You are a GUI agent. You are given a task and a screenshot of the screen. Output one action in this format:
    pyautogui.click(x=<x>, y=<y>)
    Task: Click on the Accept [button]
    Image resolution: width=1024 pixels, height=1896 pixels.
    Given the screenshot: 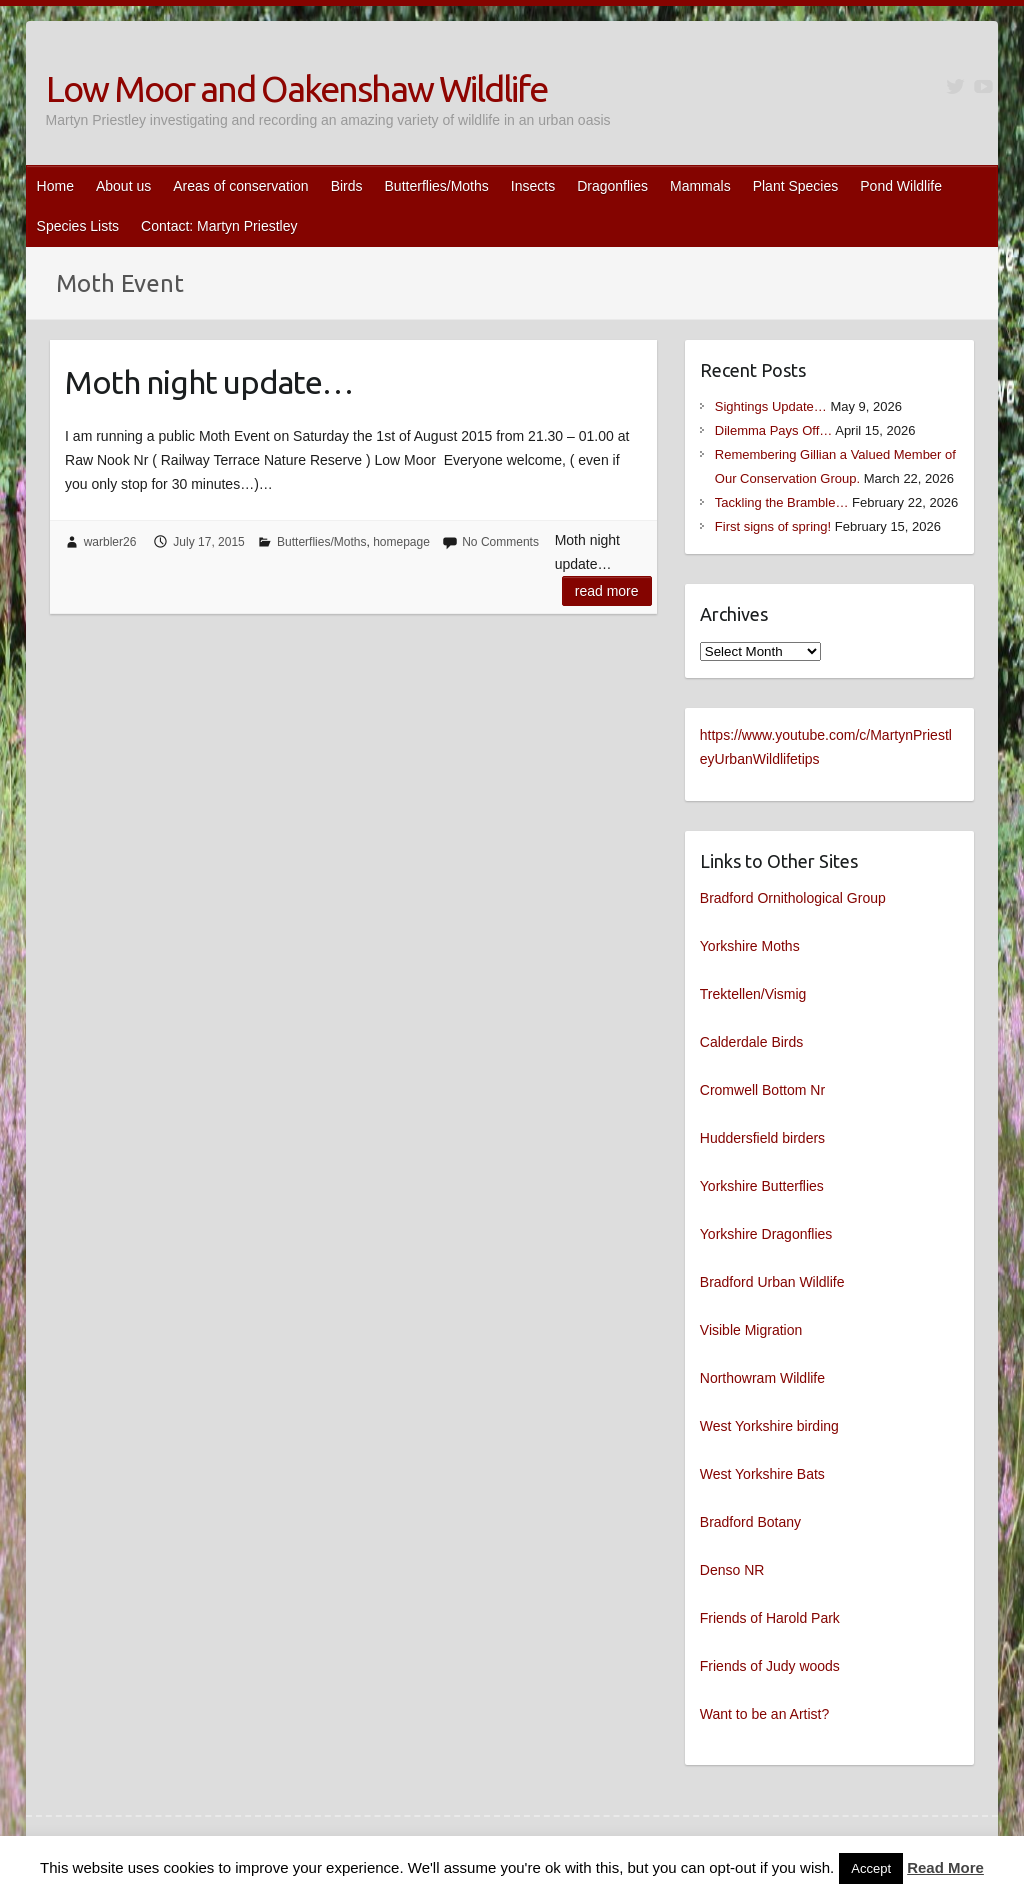 What is the action you would take?
    pyautogui.click(x=871, y=1868)
    